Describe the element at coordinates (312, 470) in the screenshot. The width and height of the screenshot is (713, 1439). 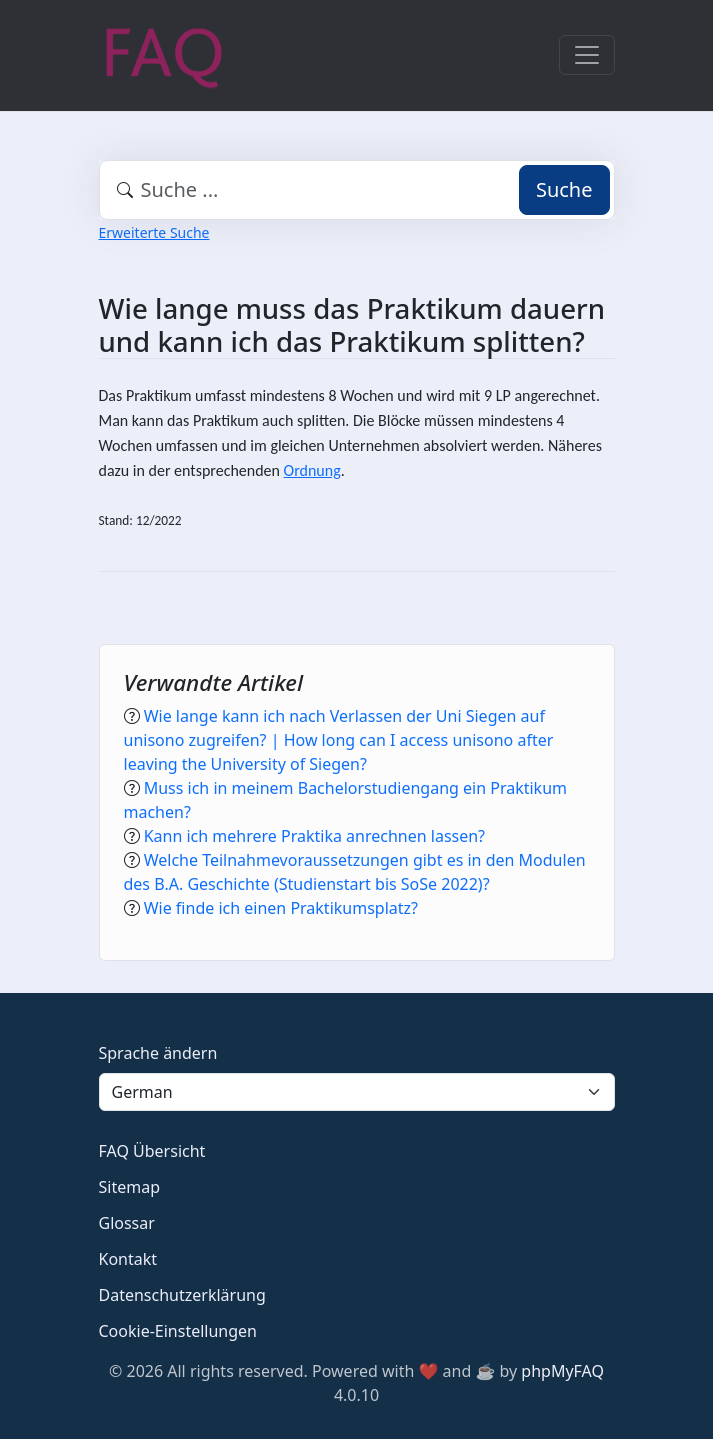
I see `Ordnung` at that location.